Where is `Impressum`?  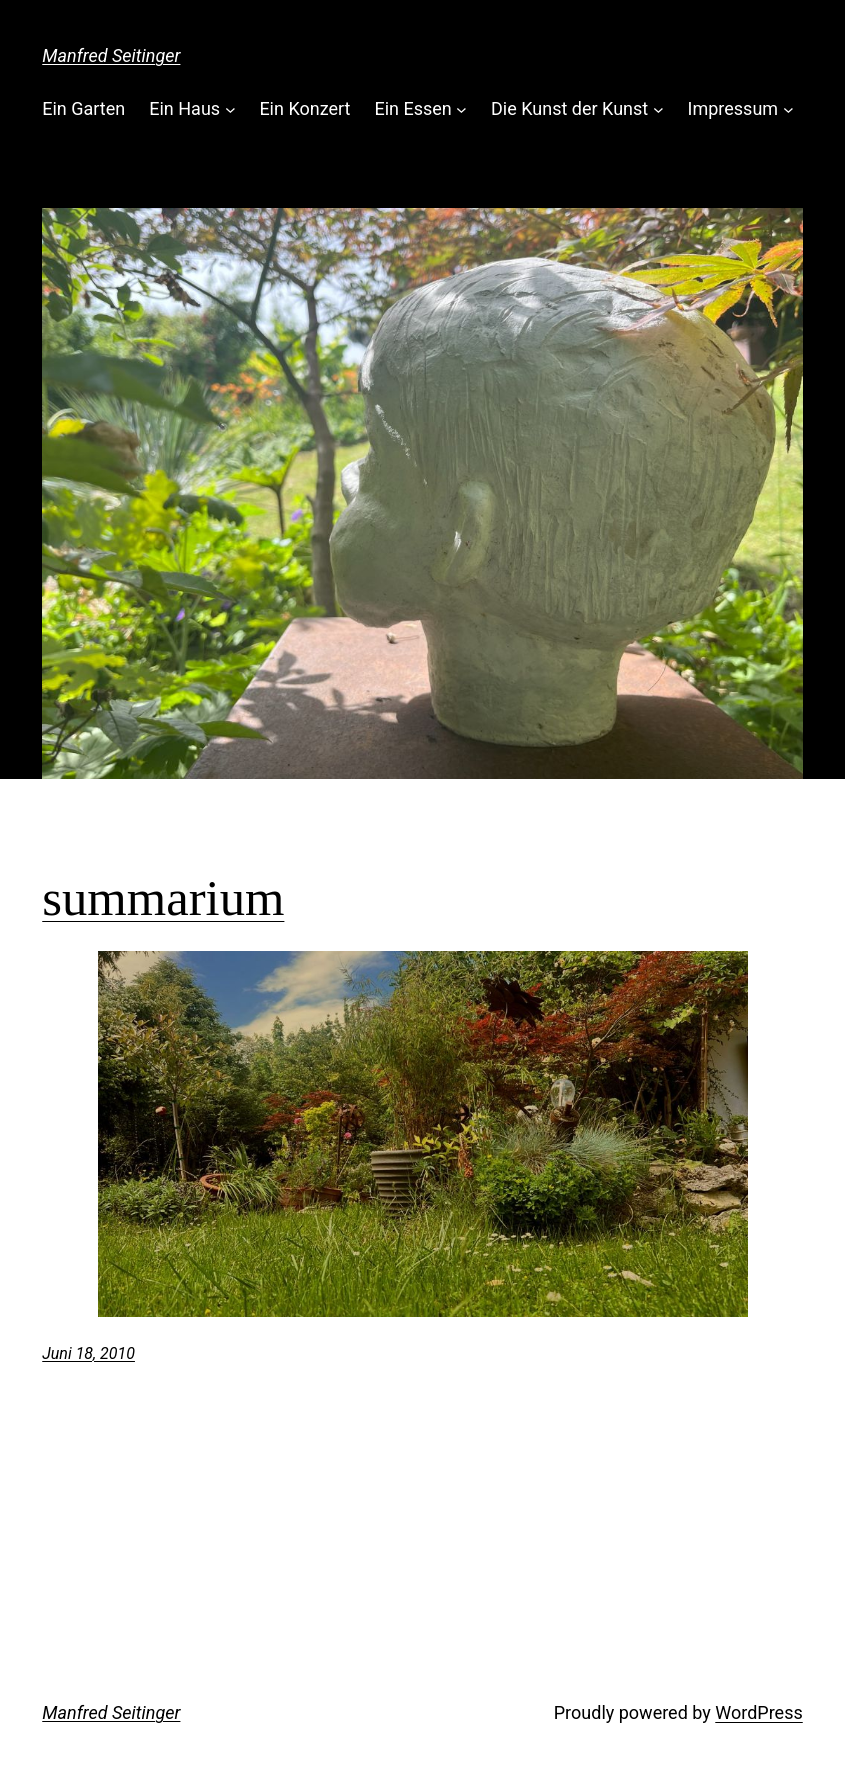 Impressum is located at coordinates (733, 108).